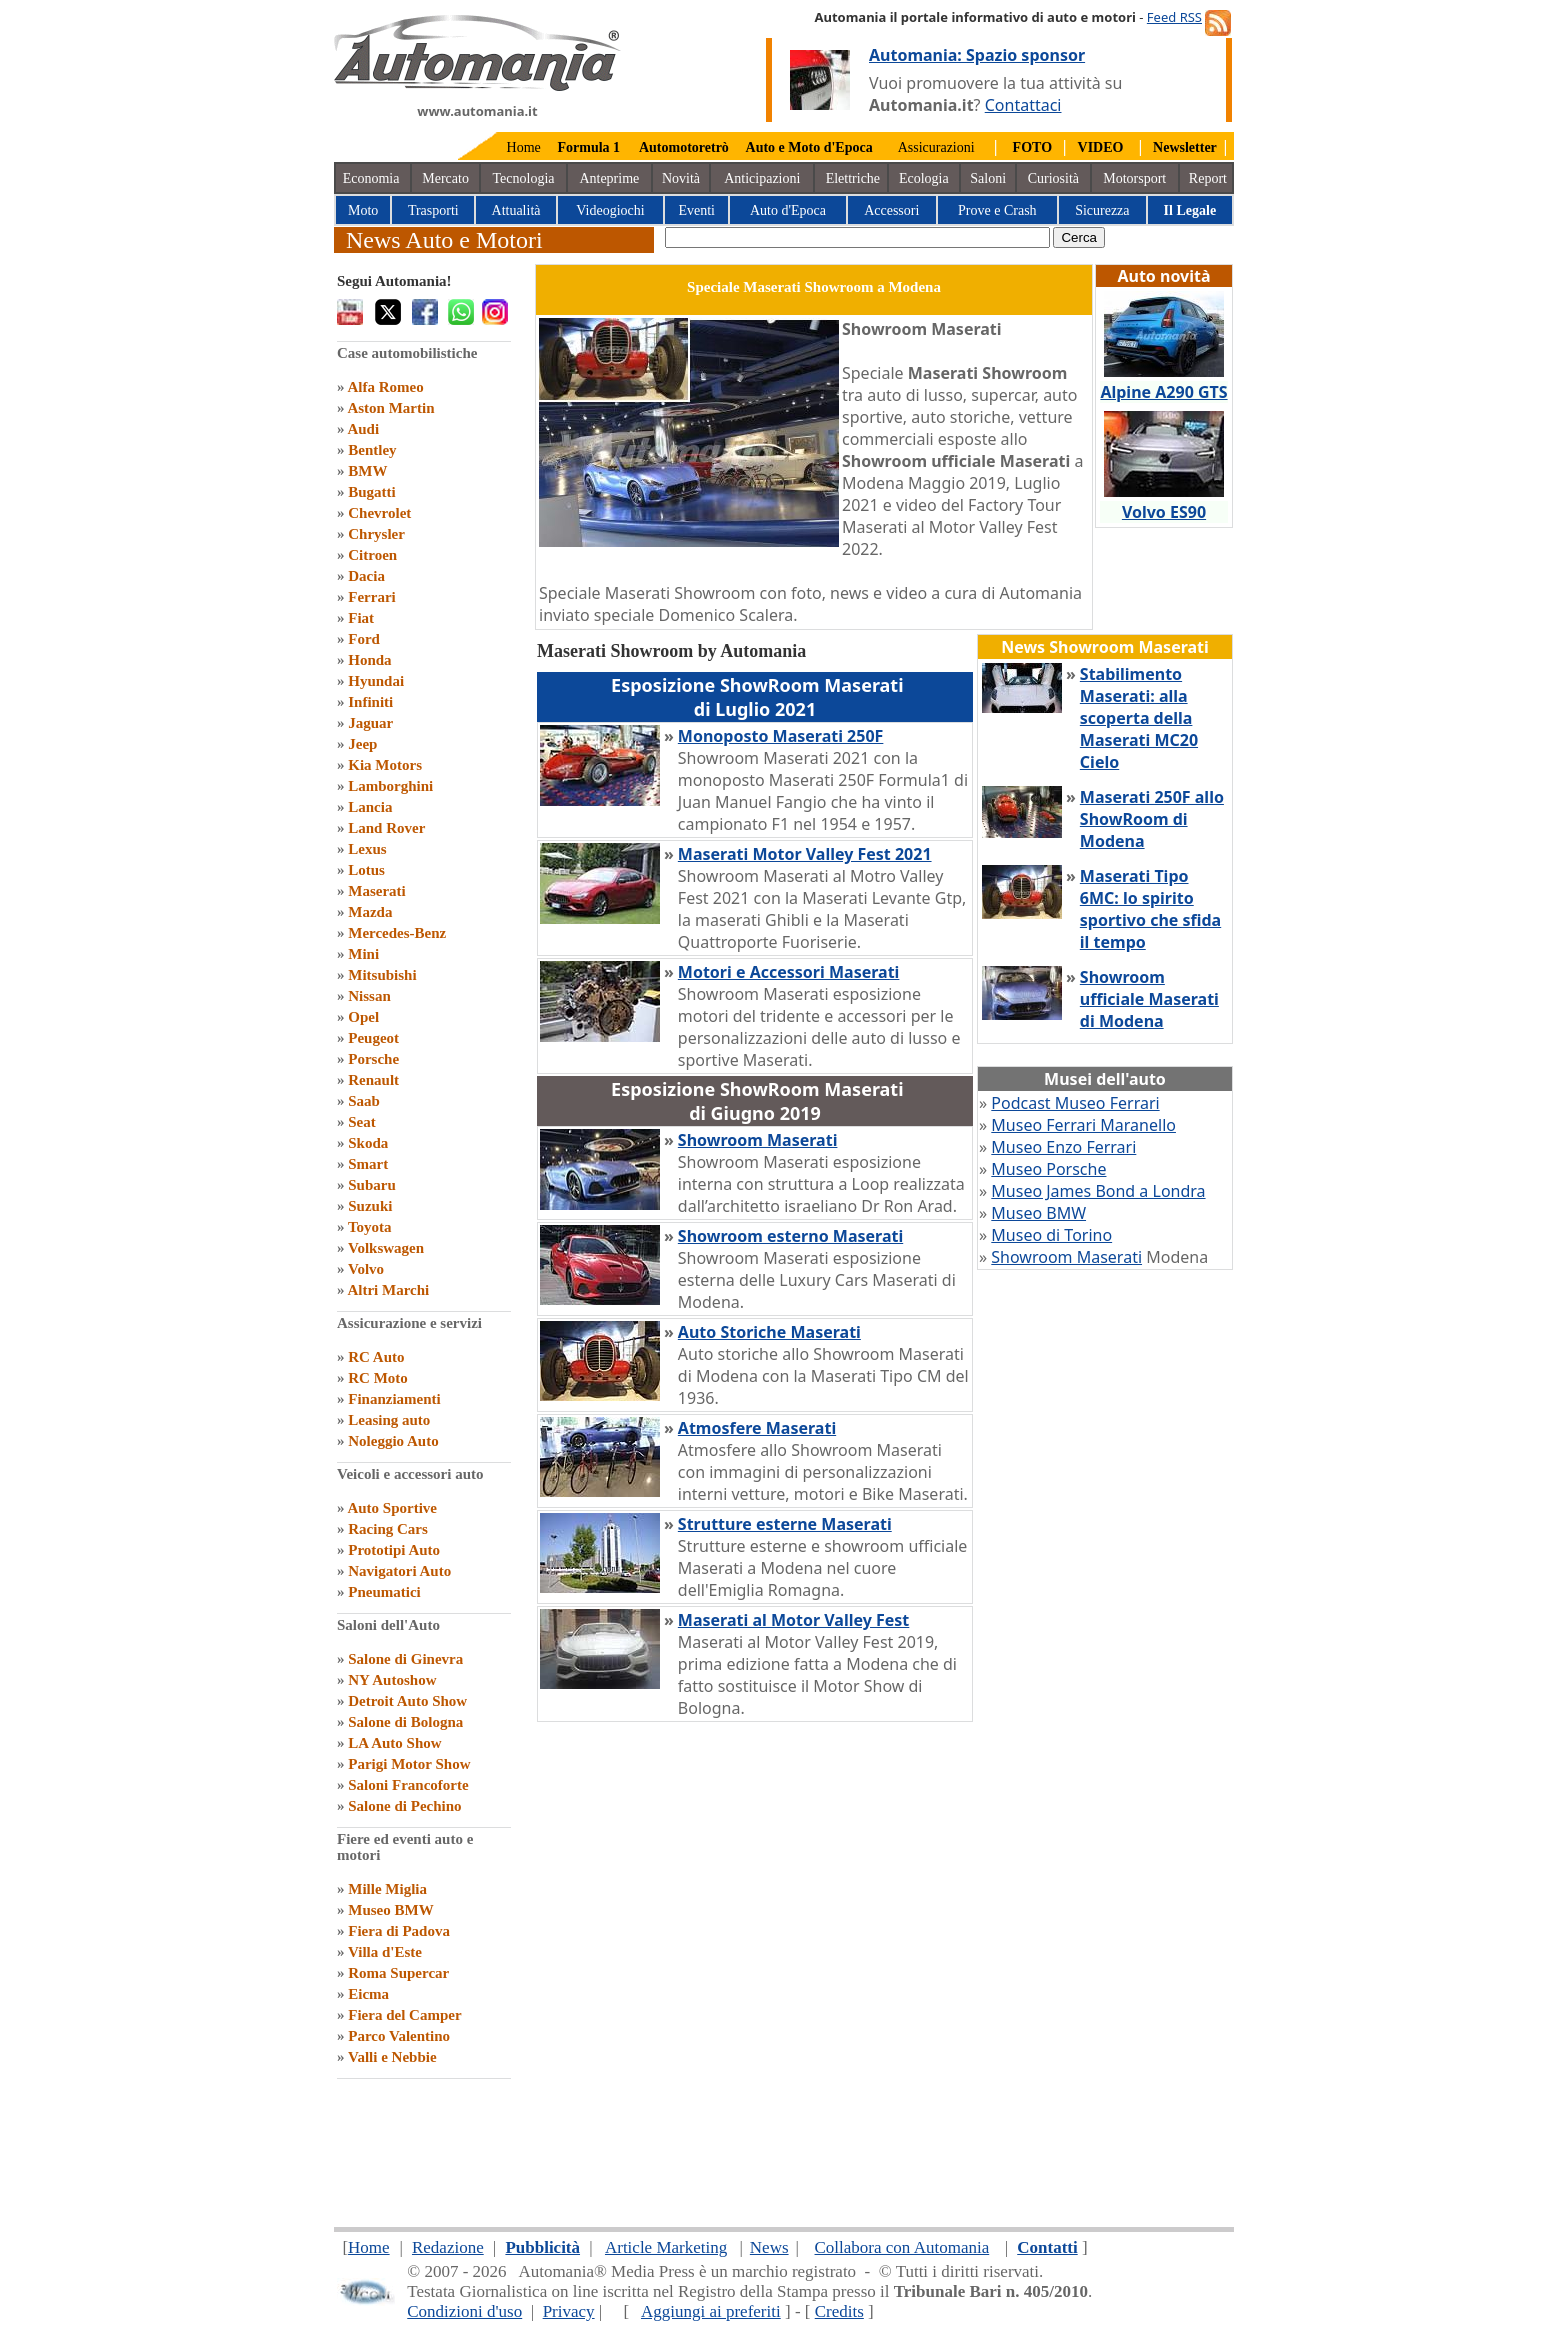  I want to click on LA Auto Show, so click(394, 1743).